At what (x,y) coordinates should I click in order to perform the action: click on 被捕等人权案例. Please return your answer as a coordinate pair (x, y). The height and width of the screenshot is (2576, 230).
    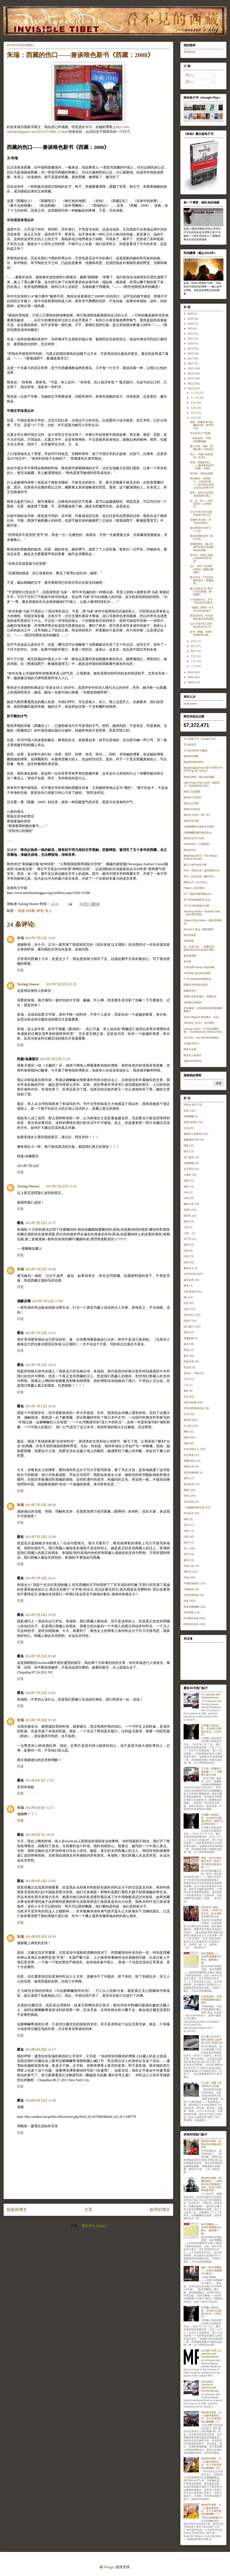
    Looking at the image, I should click on (192, 1133).